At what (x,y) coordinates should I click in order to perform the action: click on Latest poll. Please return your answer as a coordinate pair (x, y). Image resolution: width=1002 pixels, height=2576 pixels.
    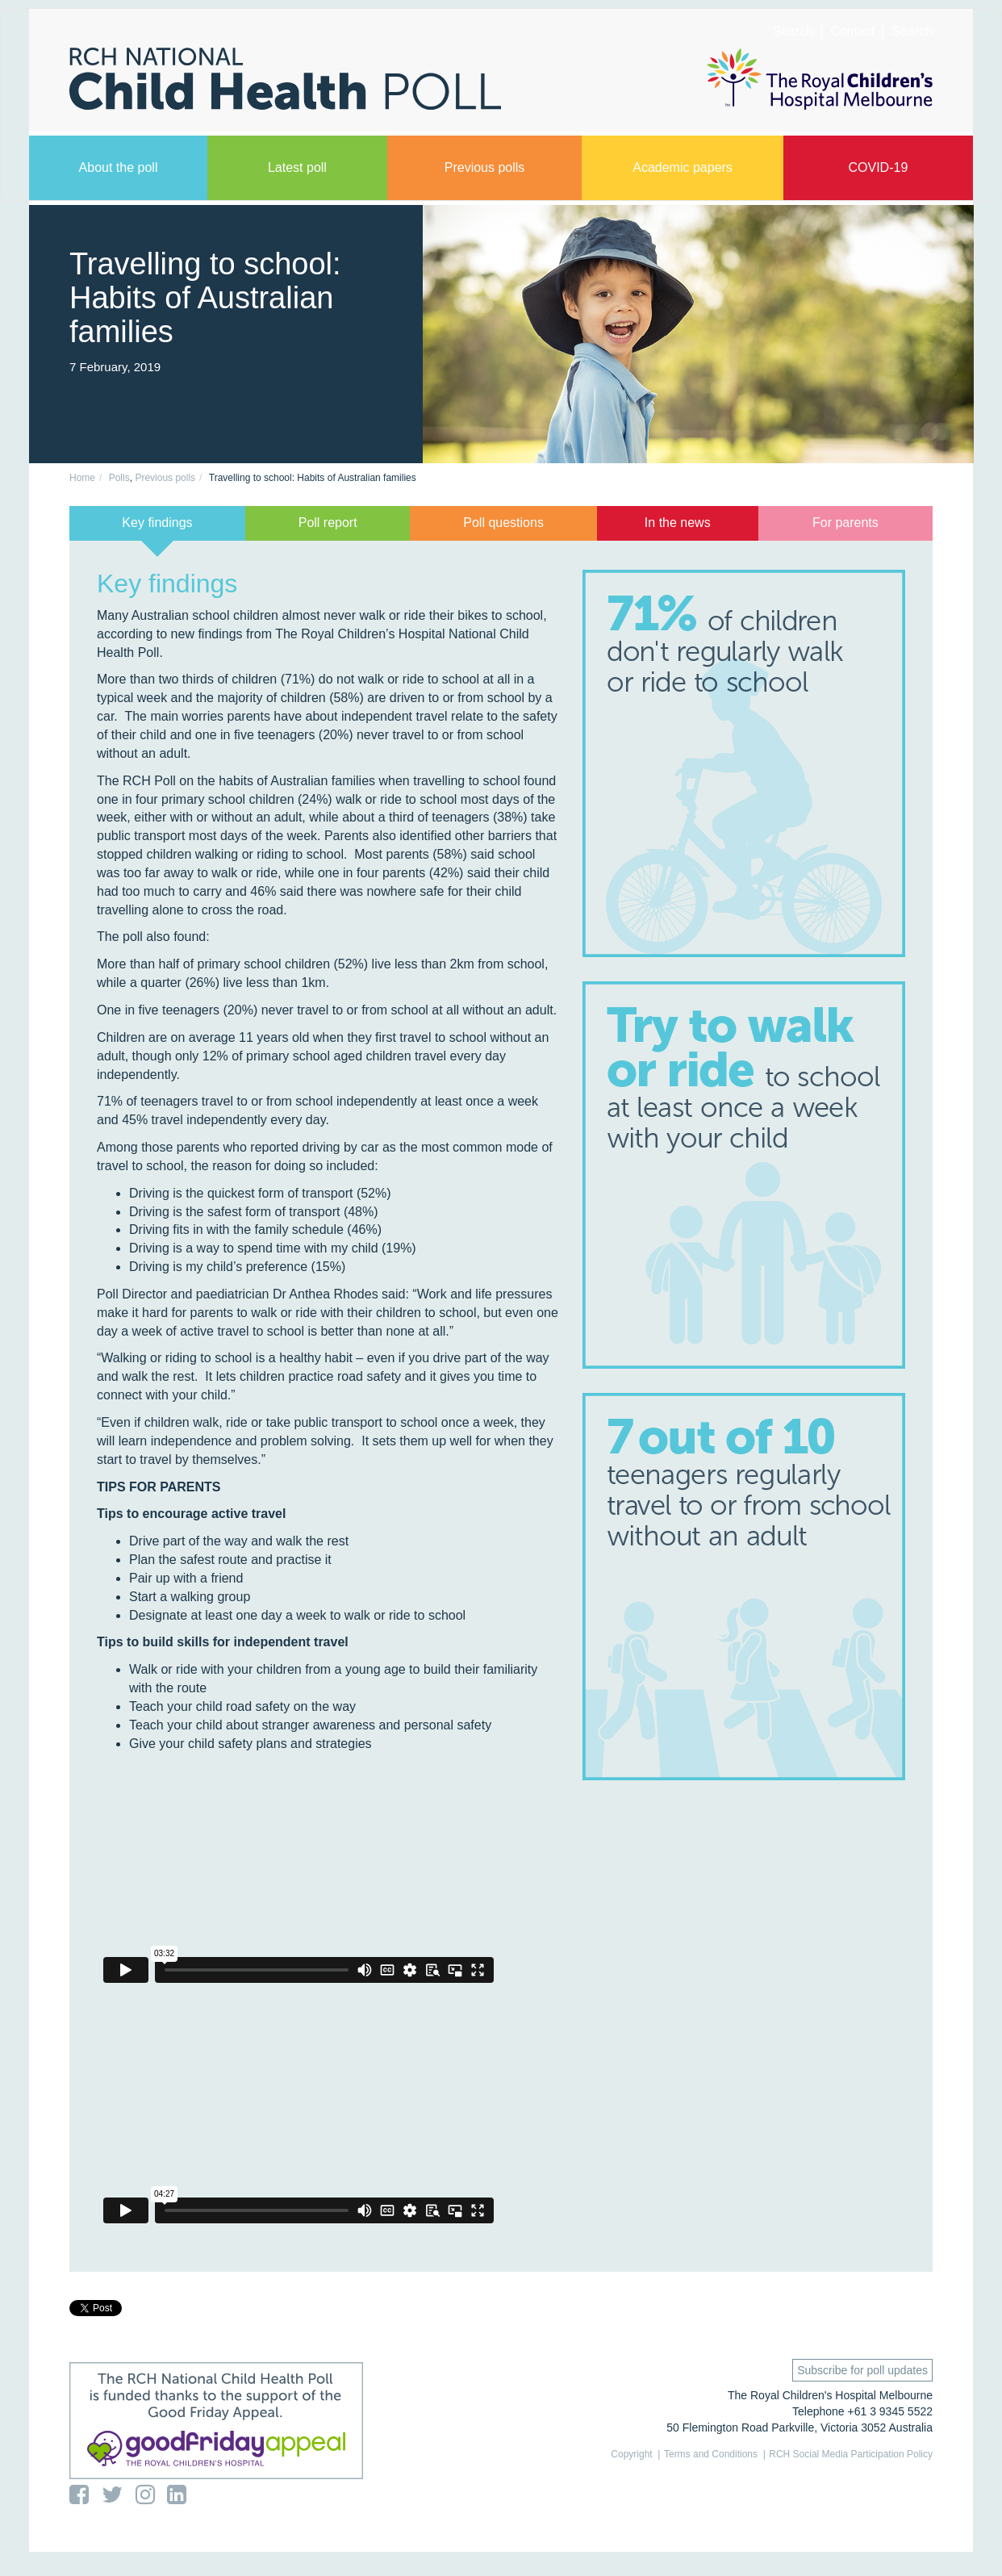
    Looking at the image, I should click on (297, 167).